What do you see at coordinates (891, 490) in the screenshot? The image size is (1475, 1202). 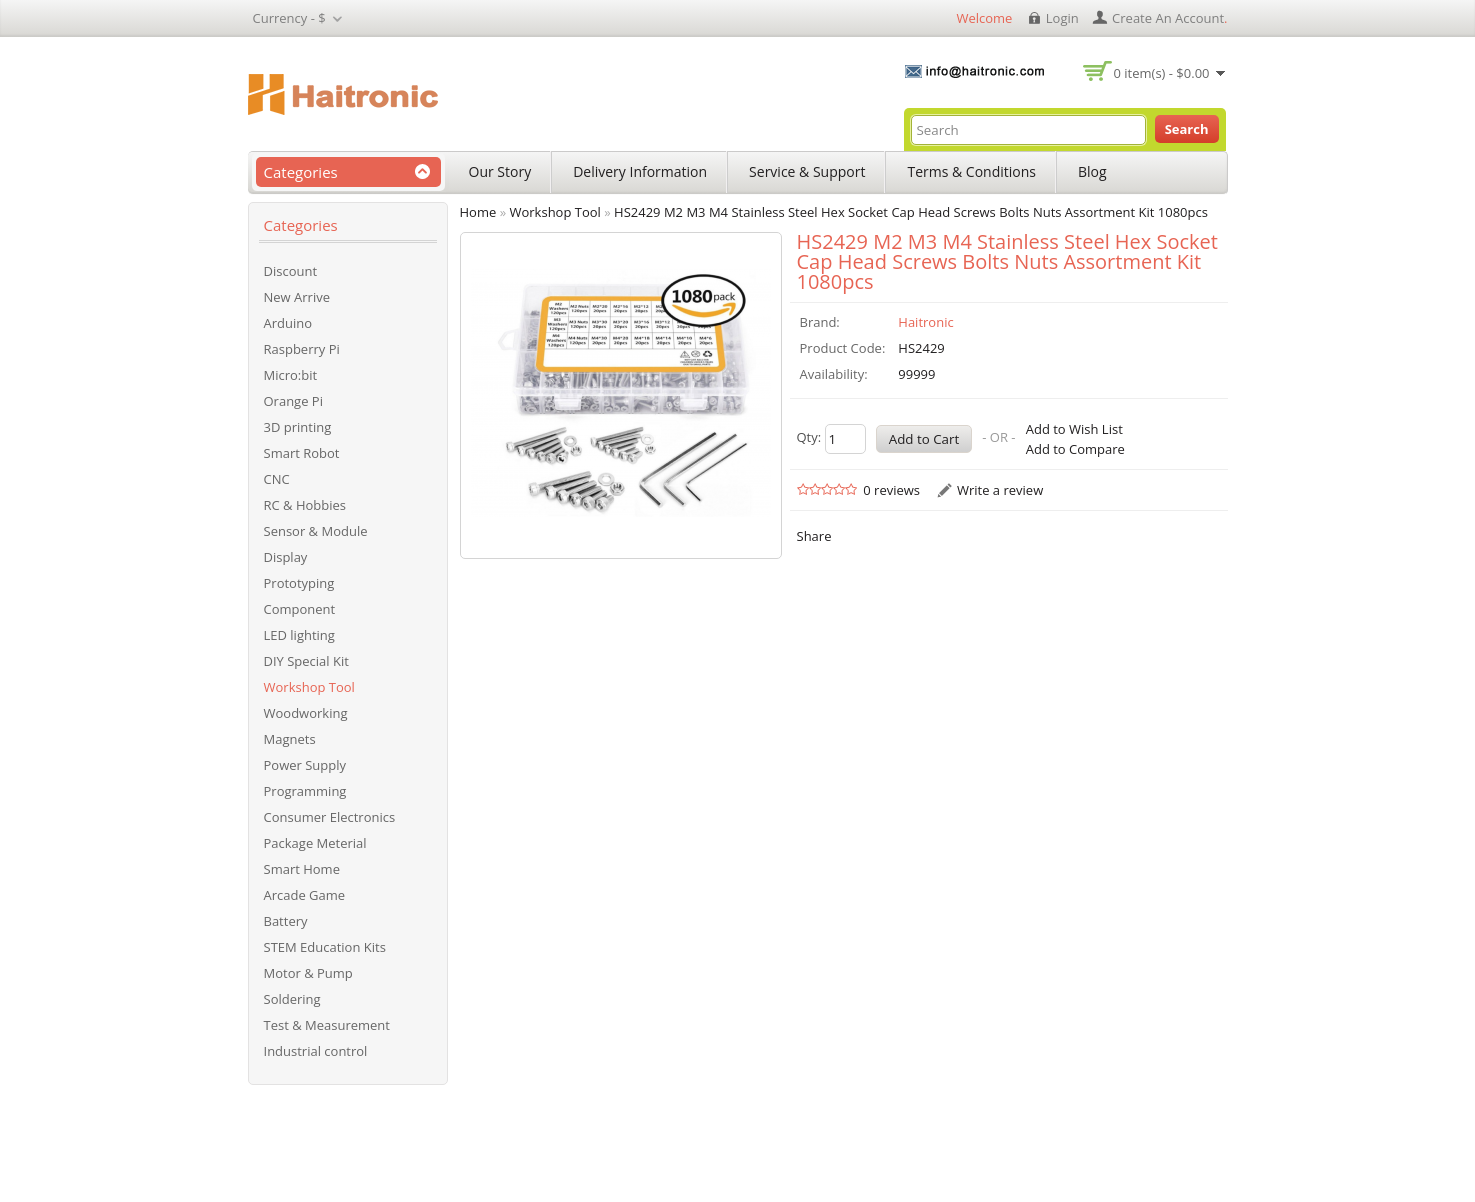 I see `0 reviews` at bounding box center [891, 490].